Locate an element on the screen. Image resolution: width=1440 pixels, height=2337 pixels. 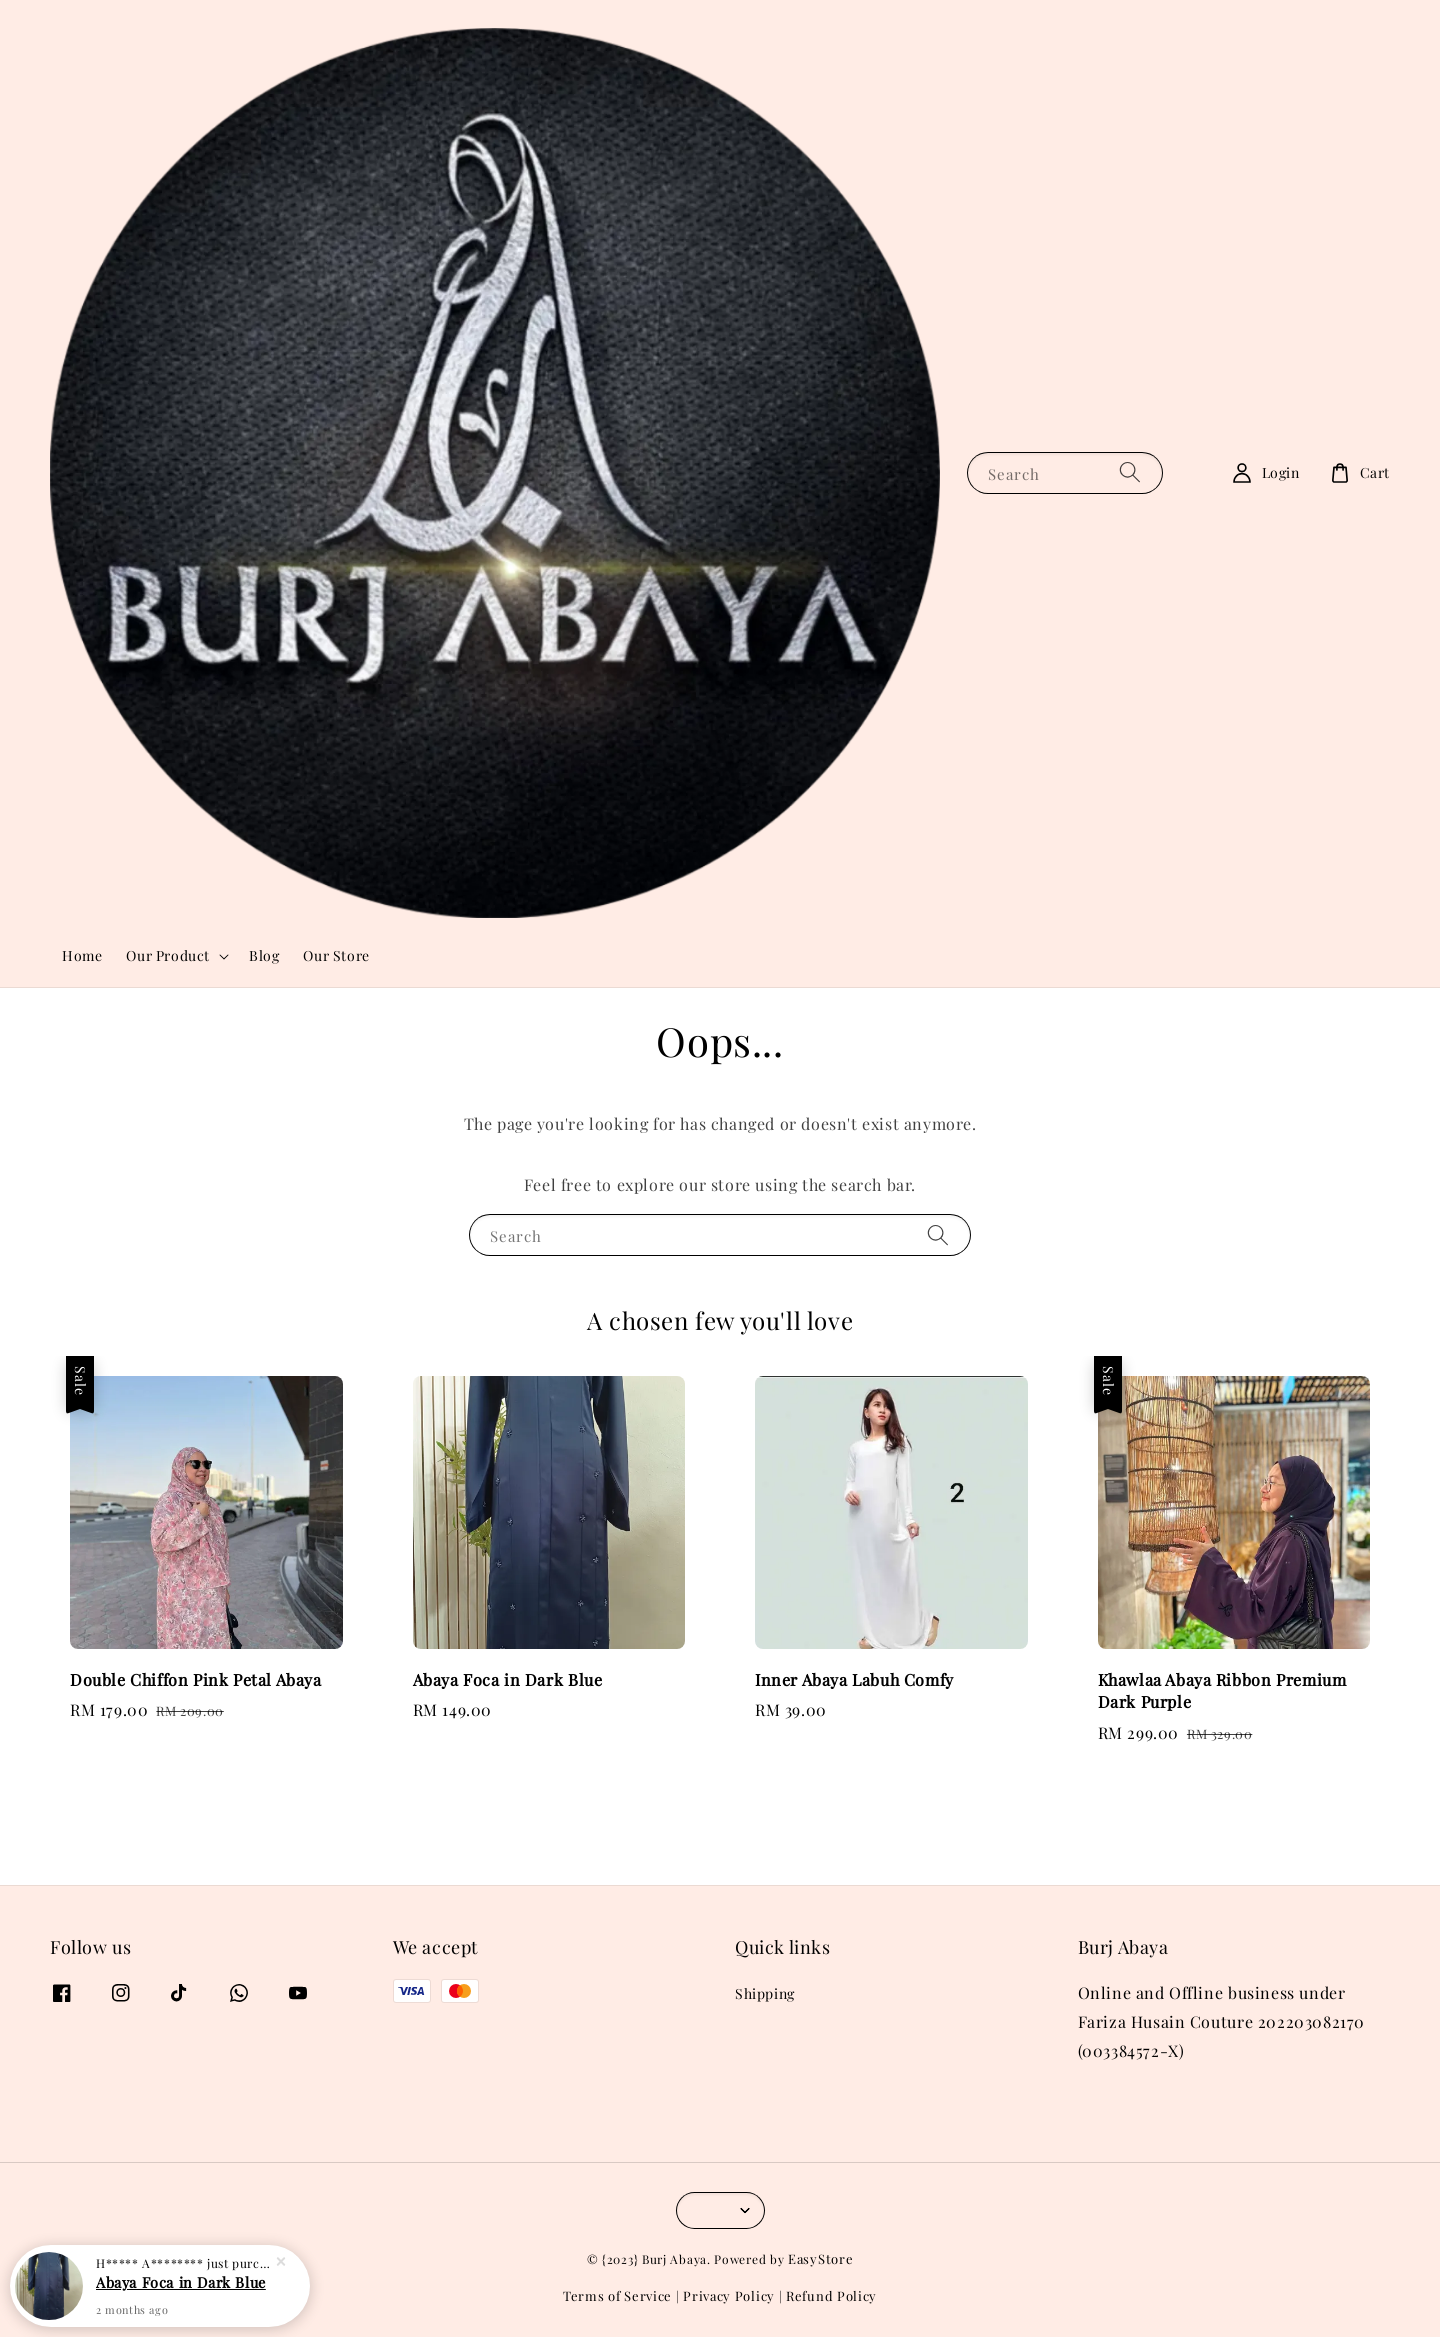
Refund Policy is located at coordinates (831, 2295).